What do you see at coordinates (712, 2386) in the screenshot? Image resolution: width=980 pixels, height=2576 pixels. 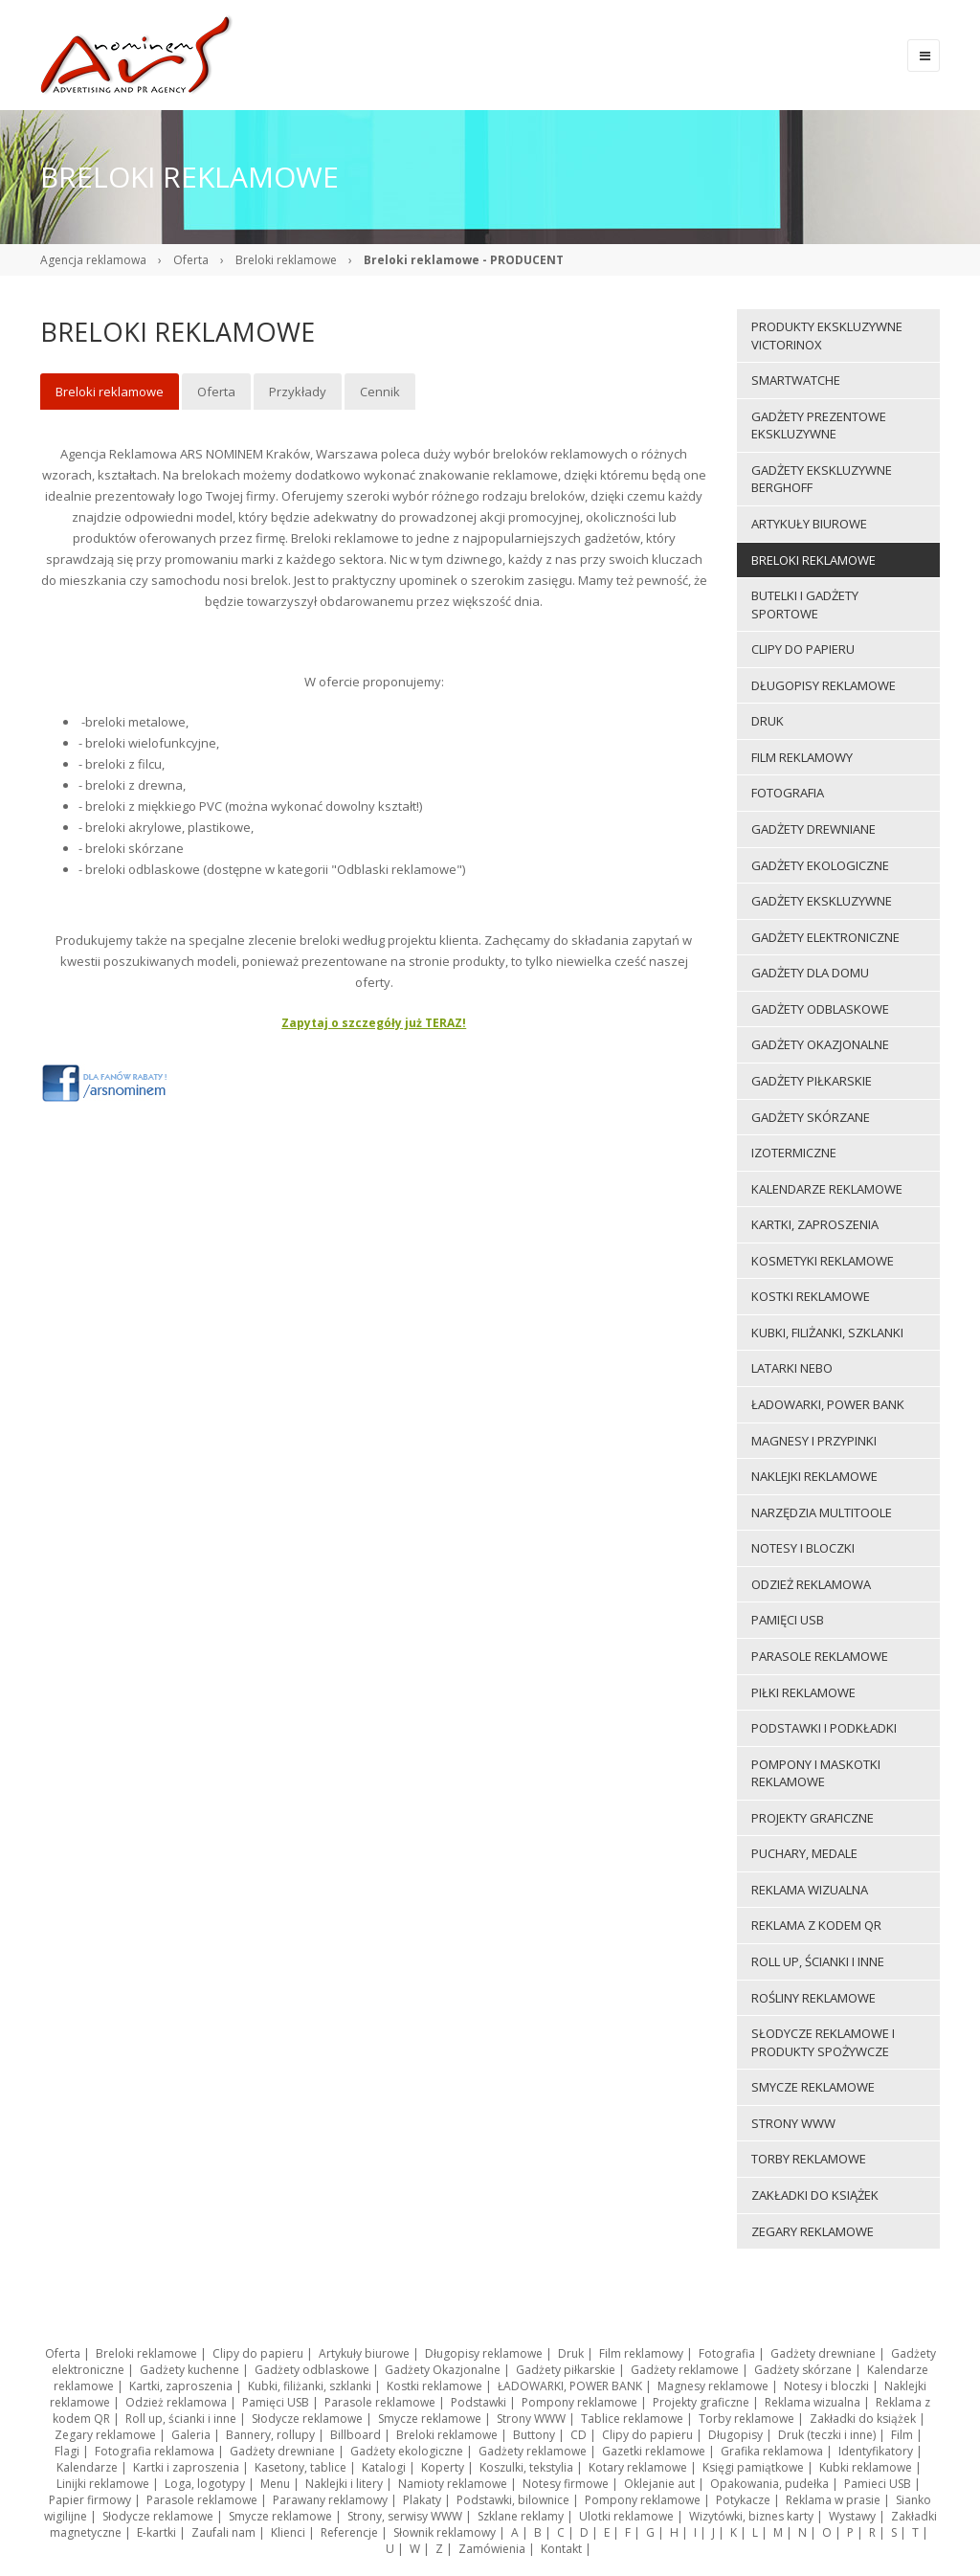 I see `Magnesy reklamowe` at bounding box center [712, 2386].